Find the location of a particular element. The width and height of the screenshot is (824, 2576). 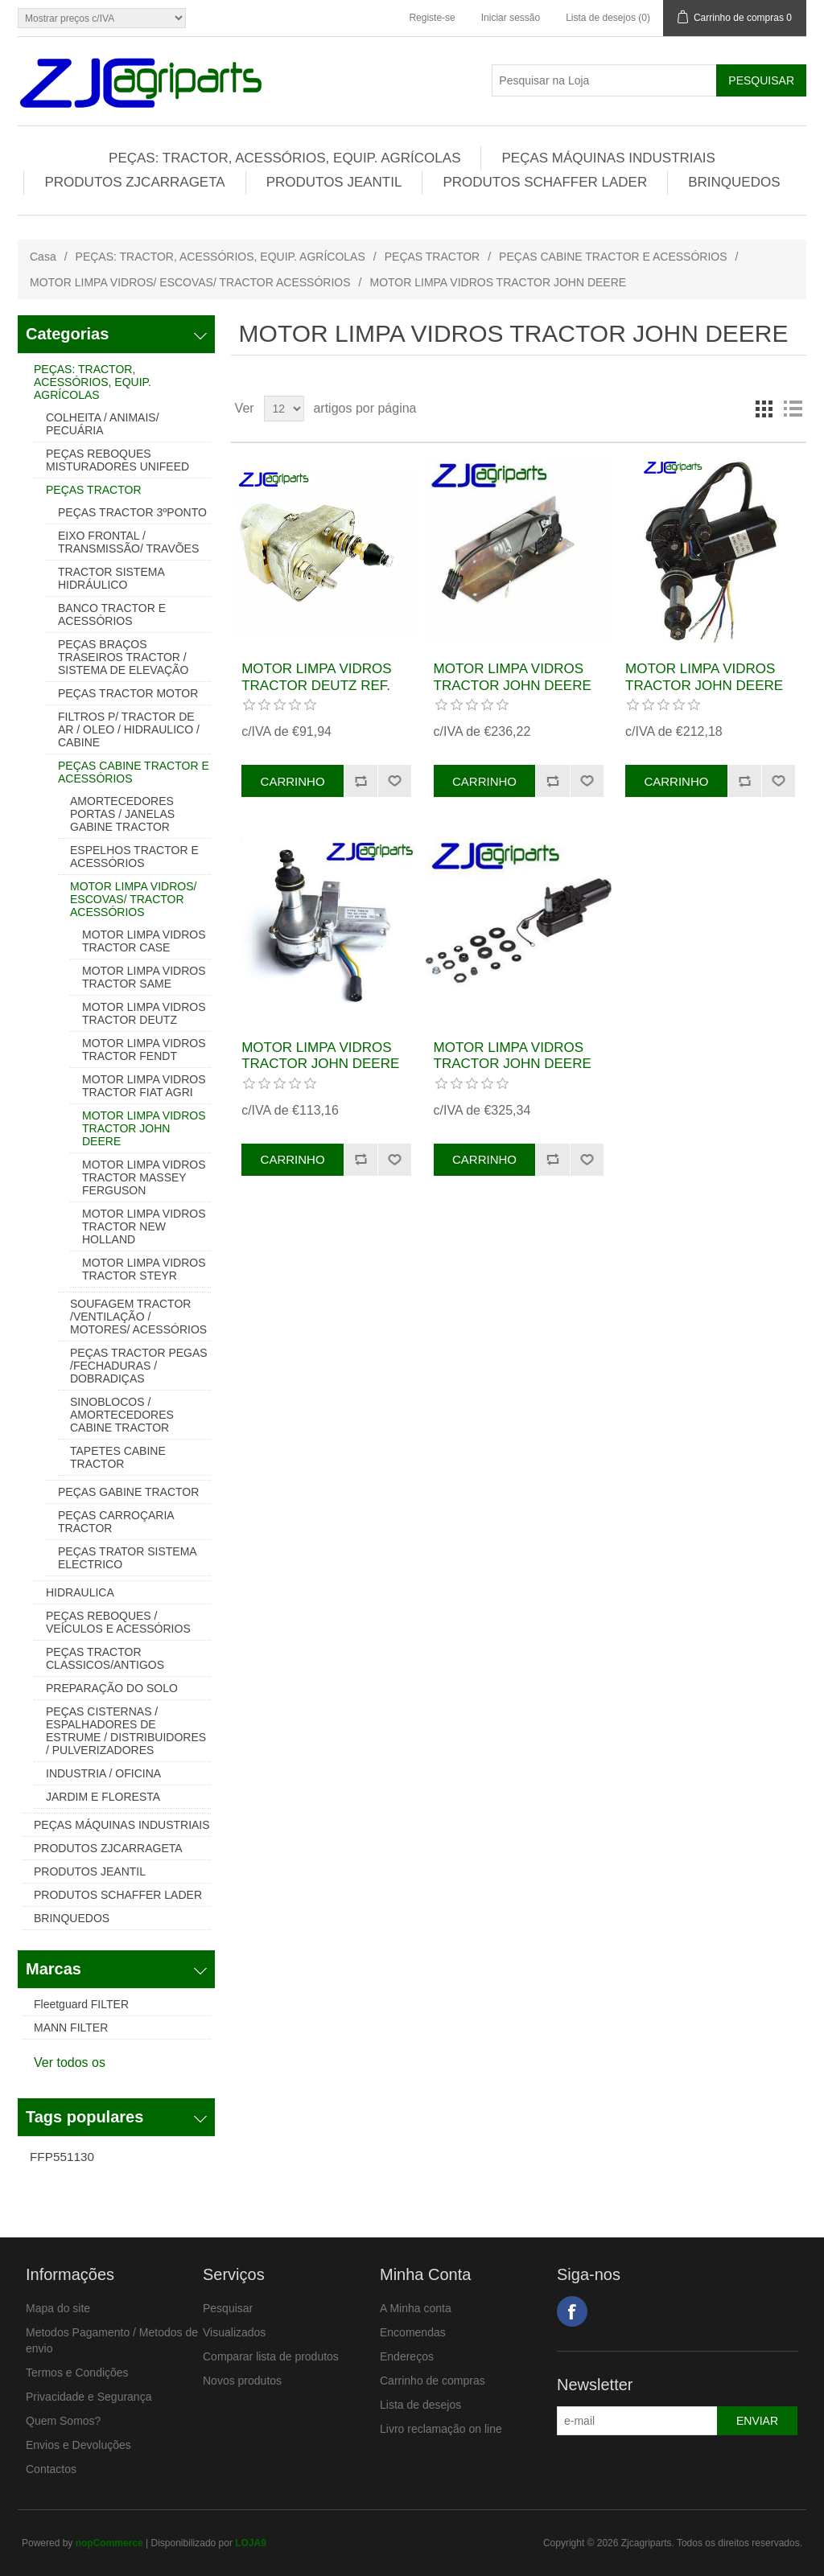

A Minha conta is located at coordinates (415, 2308).